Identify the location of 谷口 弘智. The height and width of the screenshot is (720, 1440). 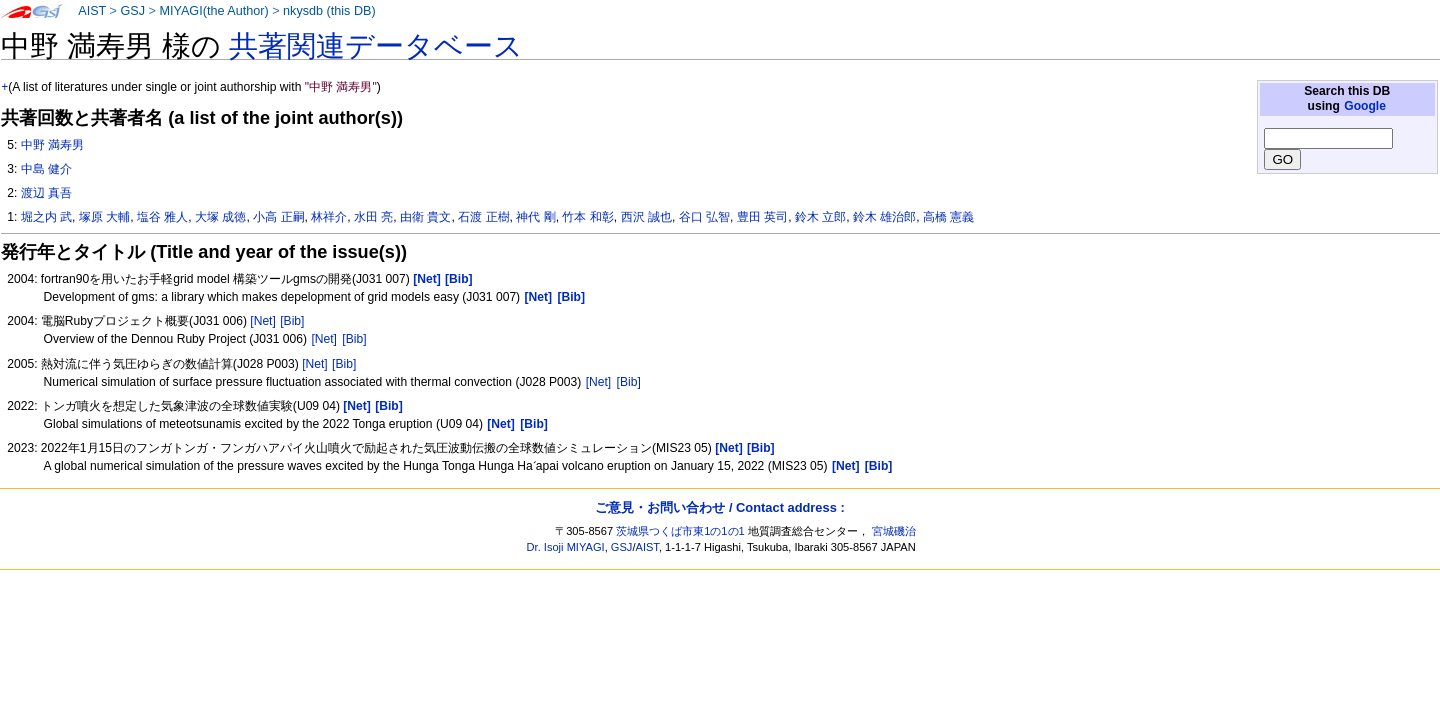
(704, 217).